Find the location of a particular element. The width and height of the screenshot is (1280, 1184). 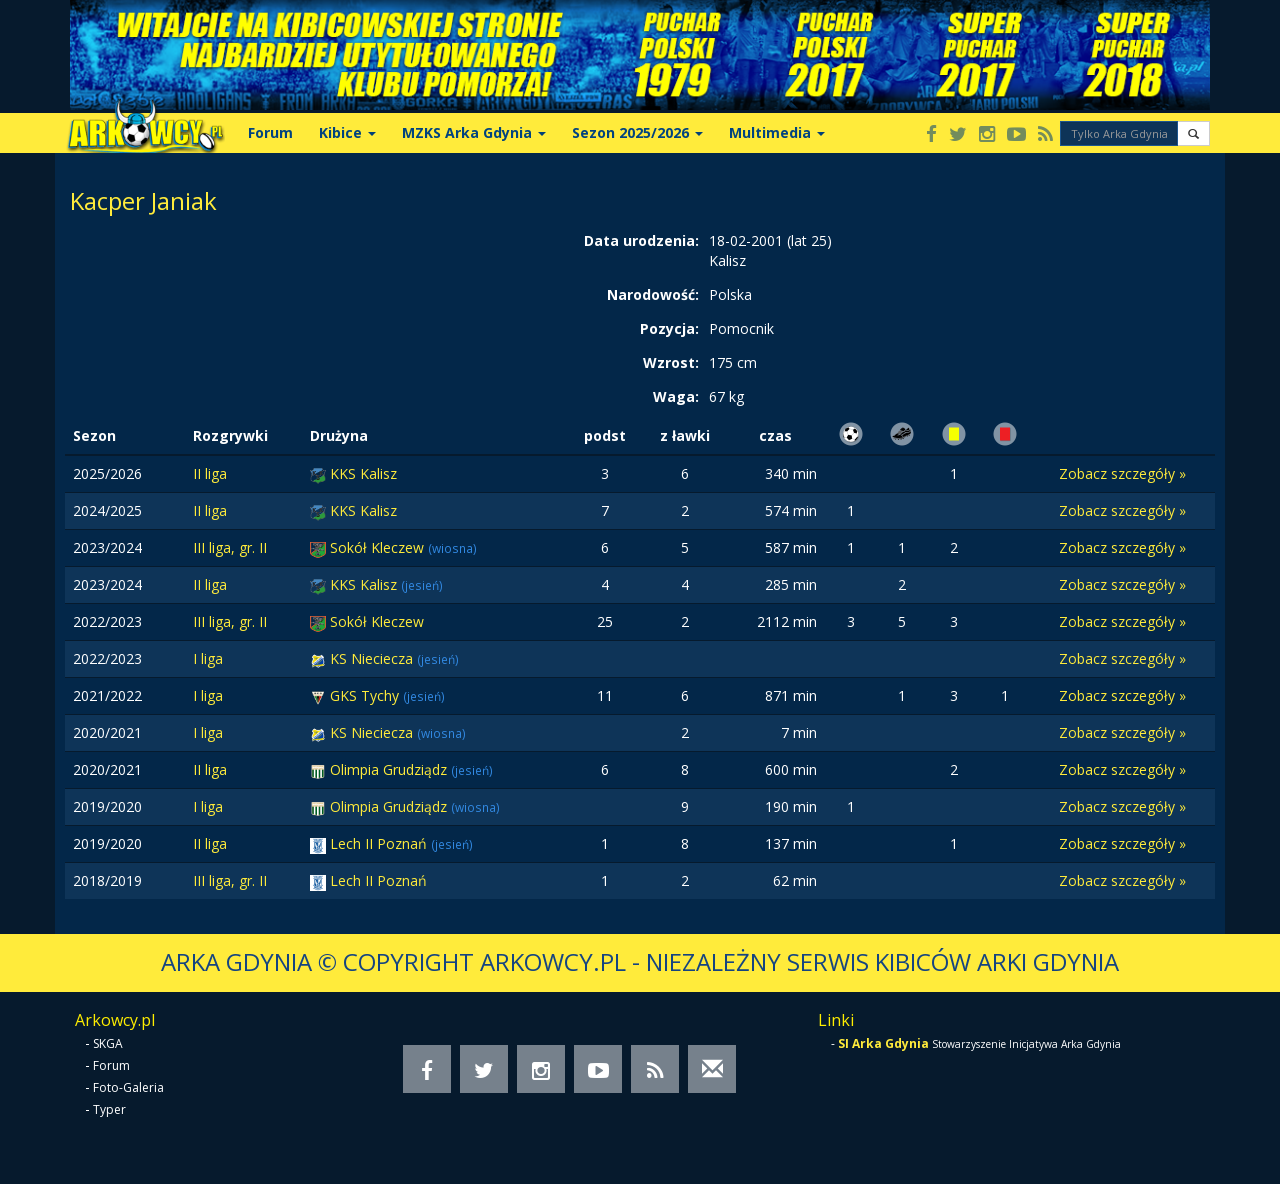

KS Nieciecza is located at coordinates (373, 658).